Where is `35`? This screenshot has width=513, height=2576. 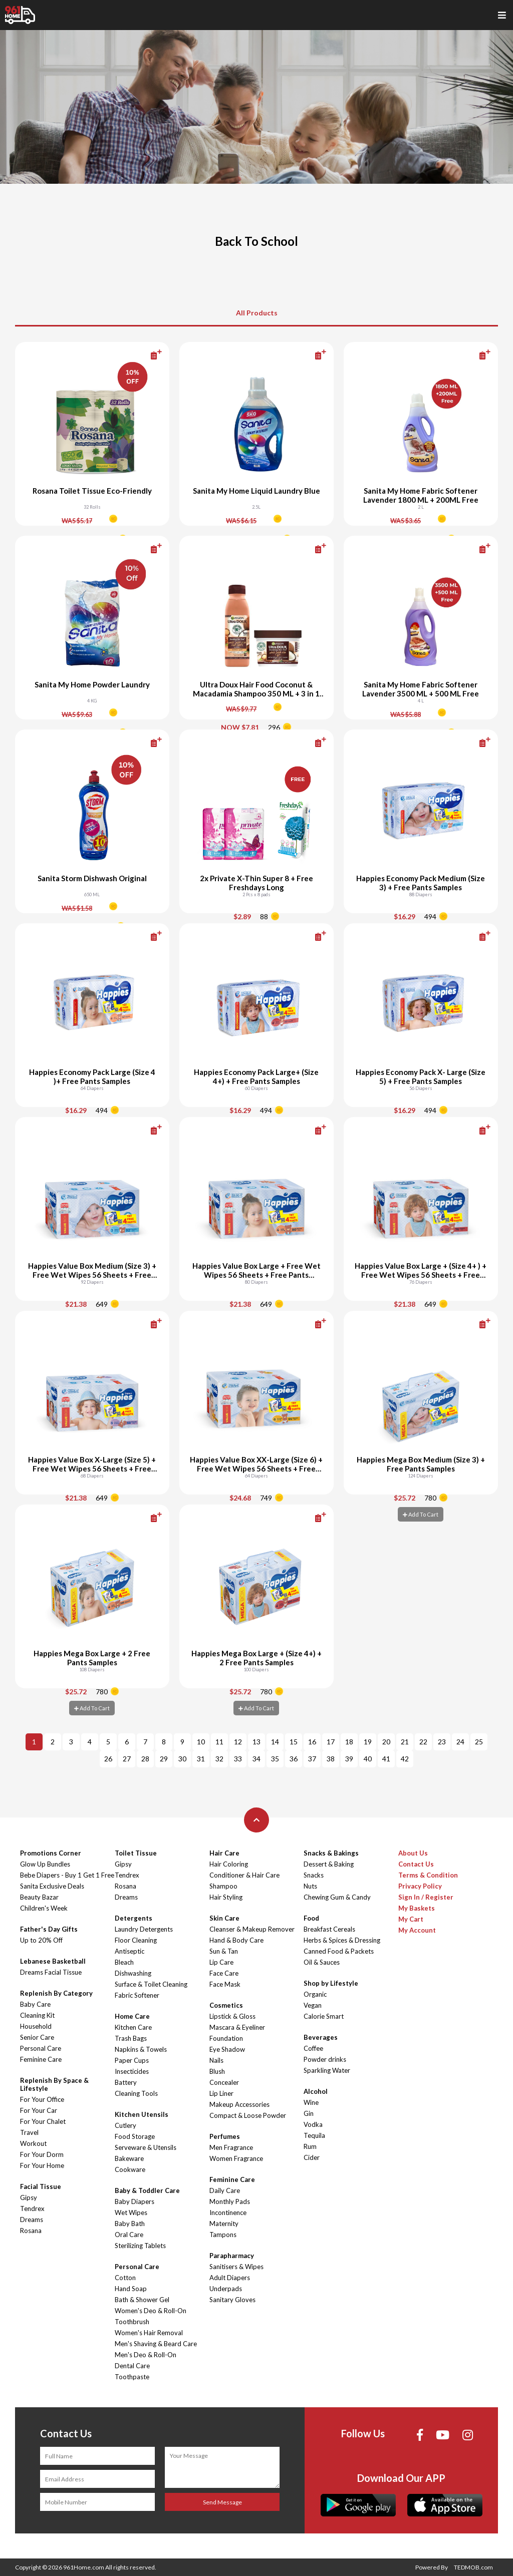 35 is located at coordinates (275, 1758).